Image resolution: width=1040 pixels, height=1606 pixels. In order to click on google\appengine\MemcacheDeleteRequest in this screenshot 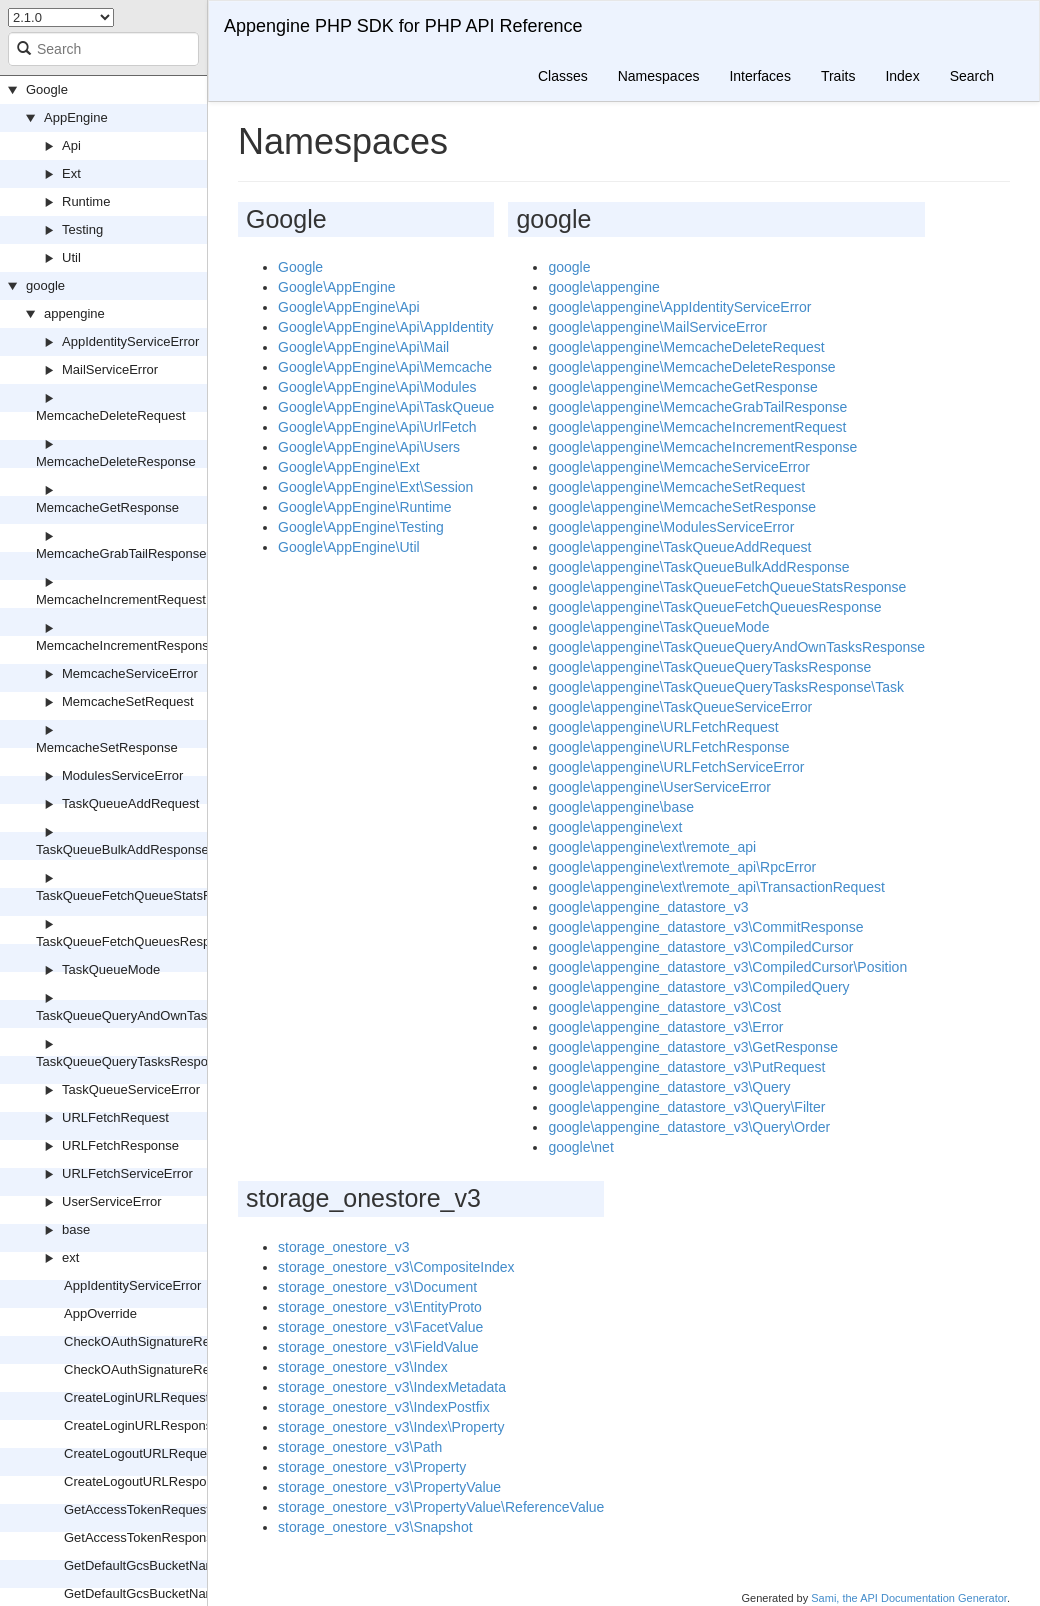, I will do `click(686, 347)`.